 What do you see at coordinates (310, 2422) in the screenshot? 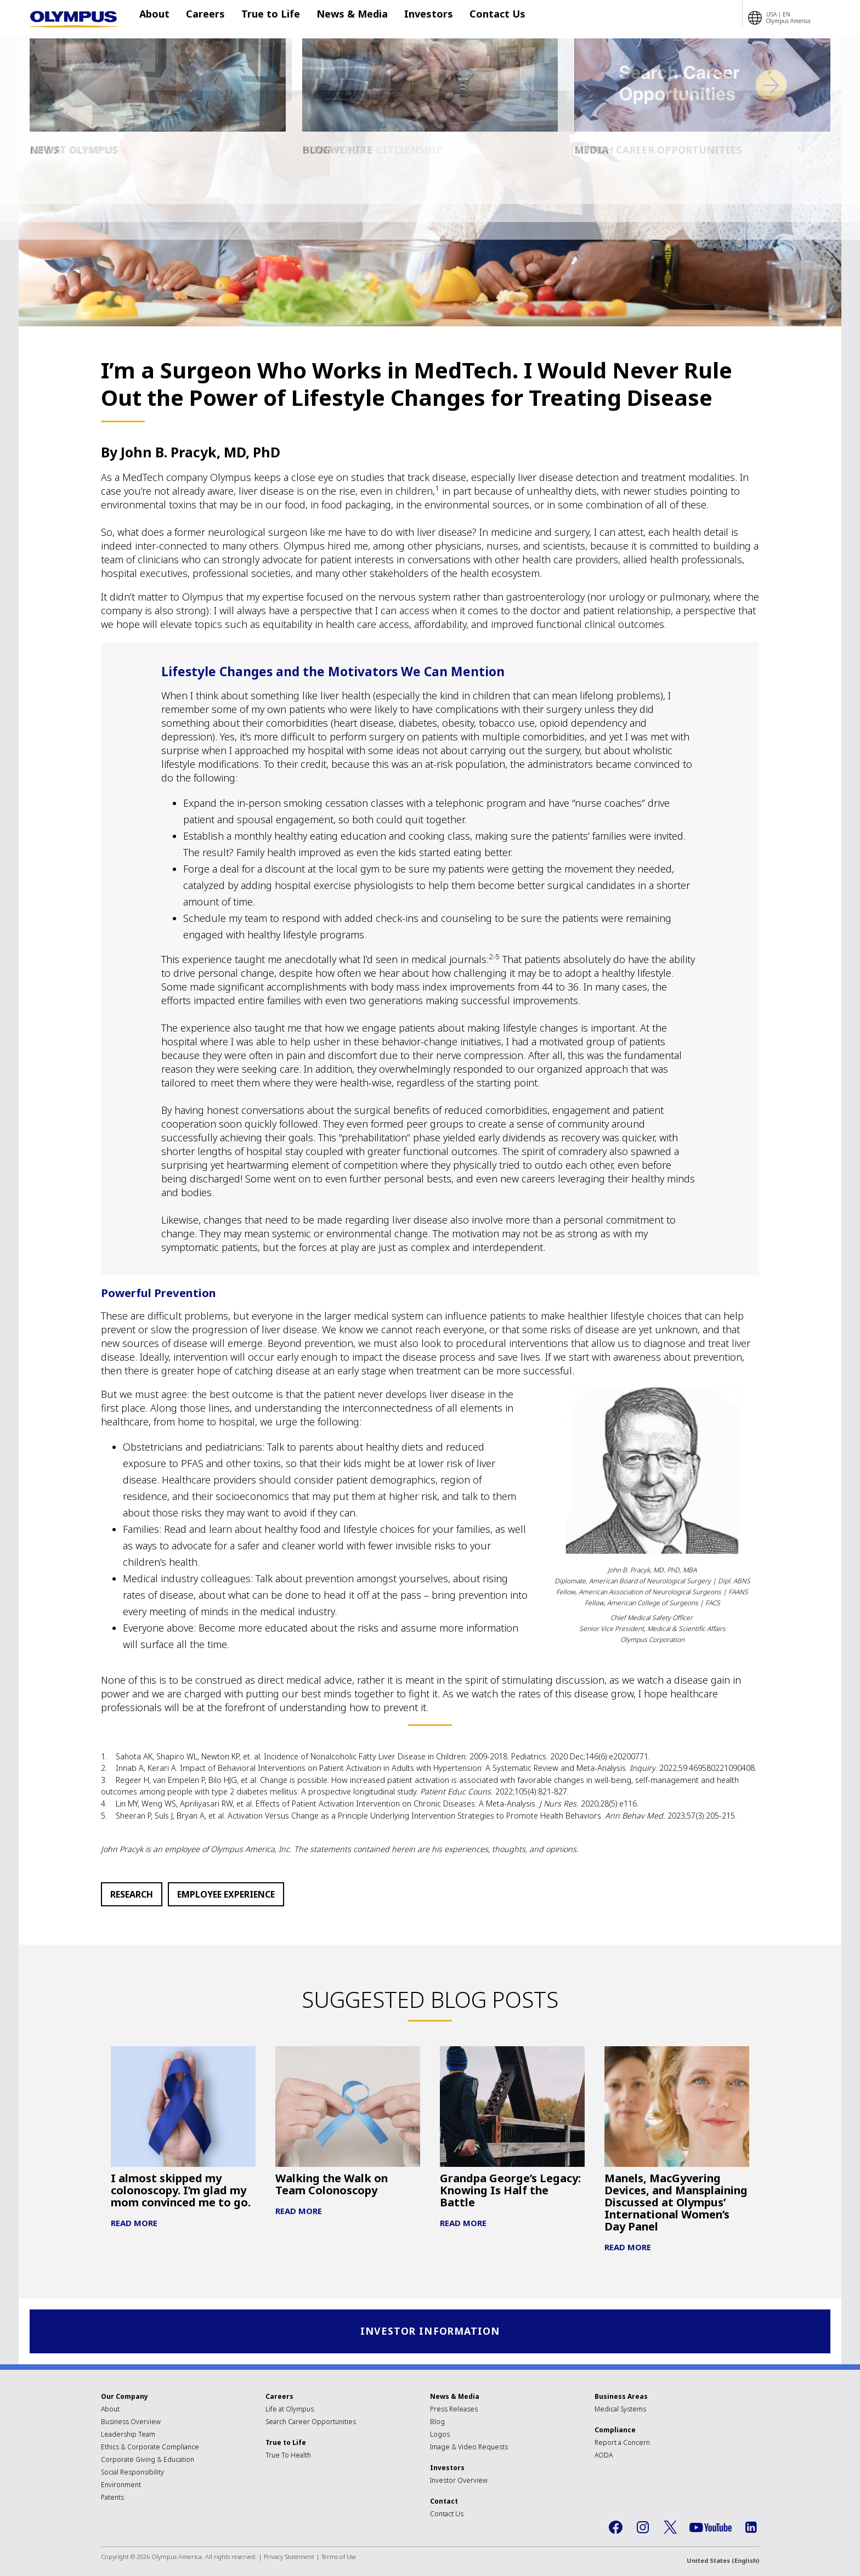
I see `Search Career Opportunities` at bounding box center [310, 2422].